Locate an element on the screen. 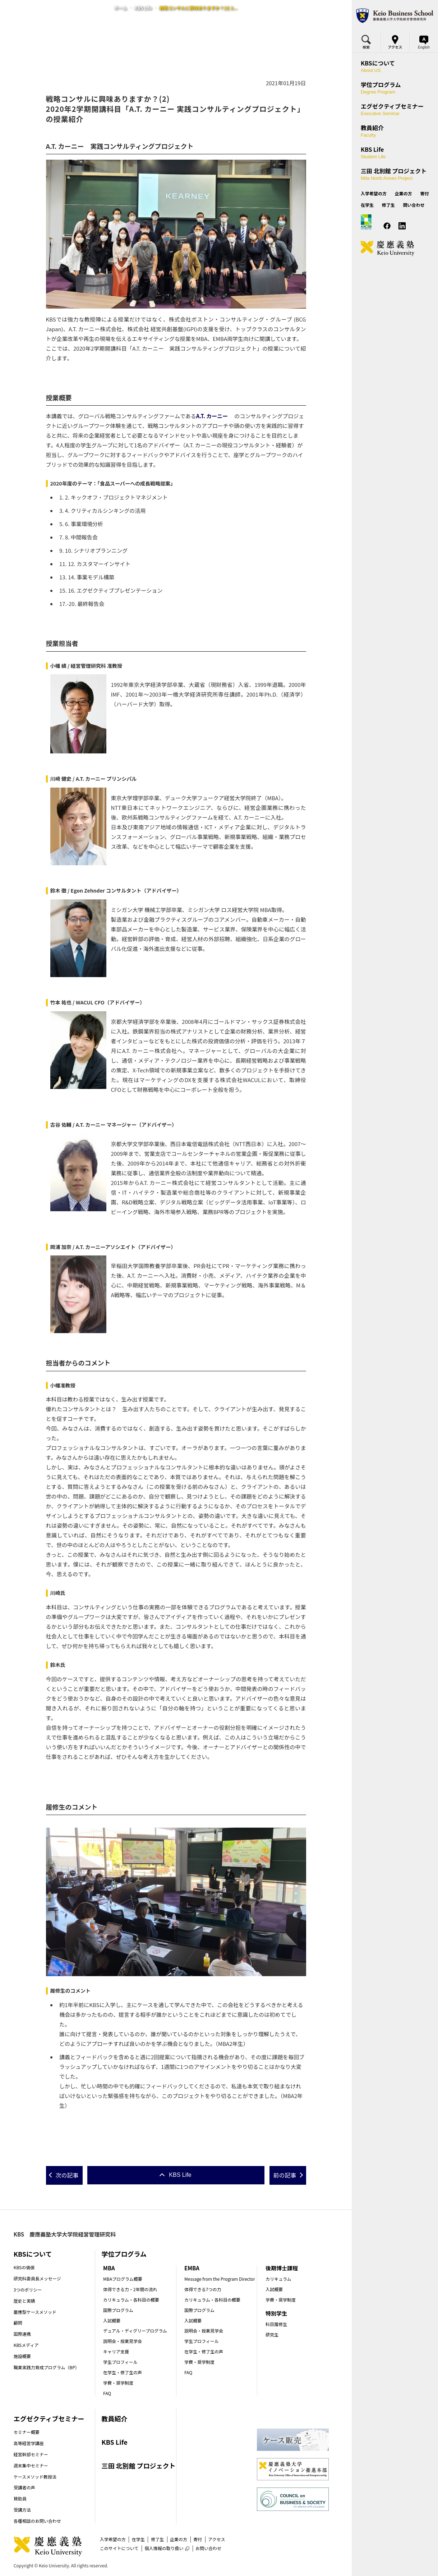  Message from the Program Director is located at coordinates (219, 2279).